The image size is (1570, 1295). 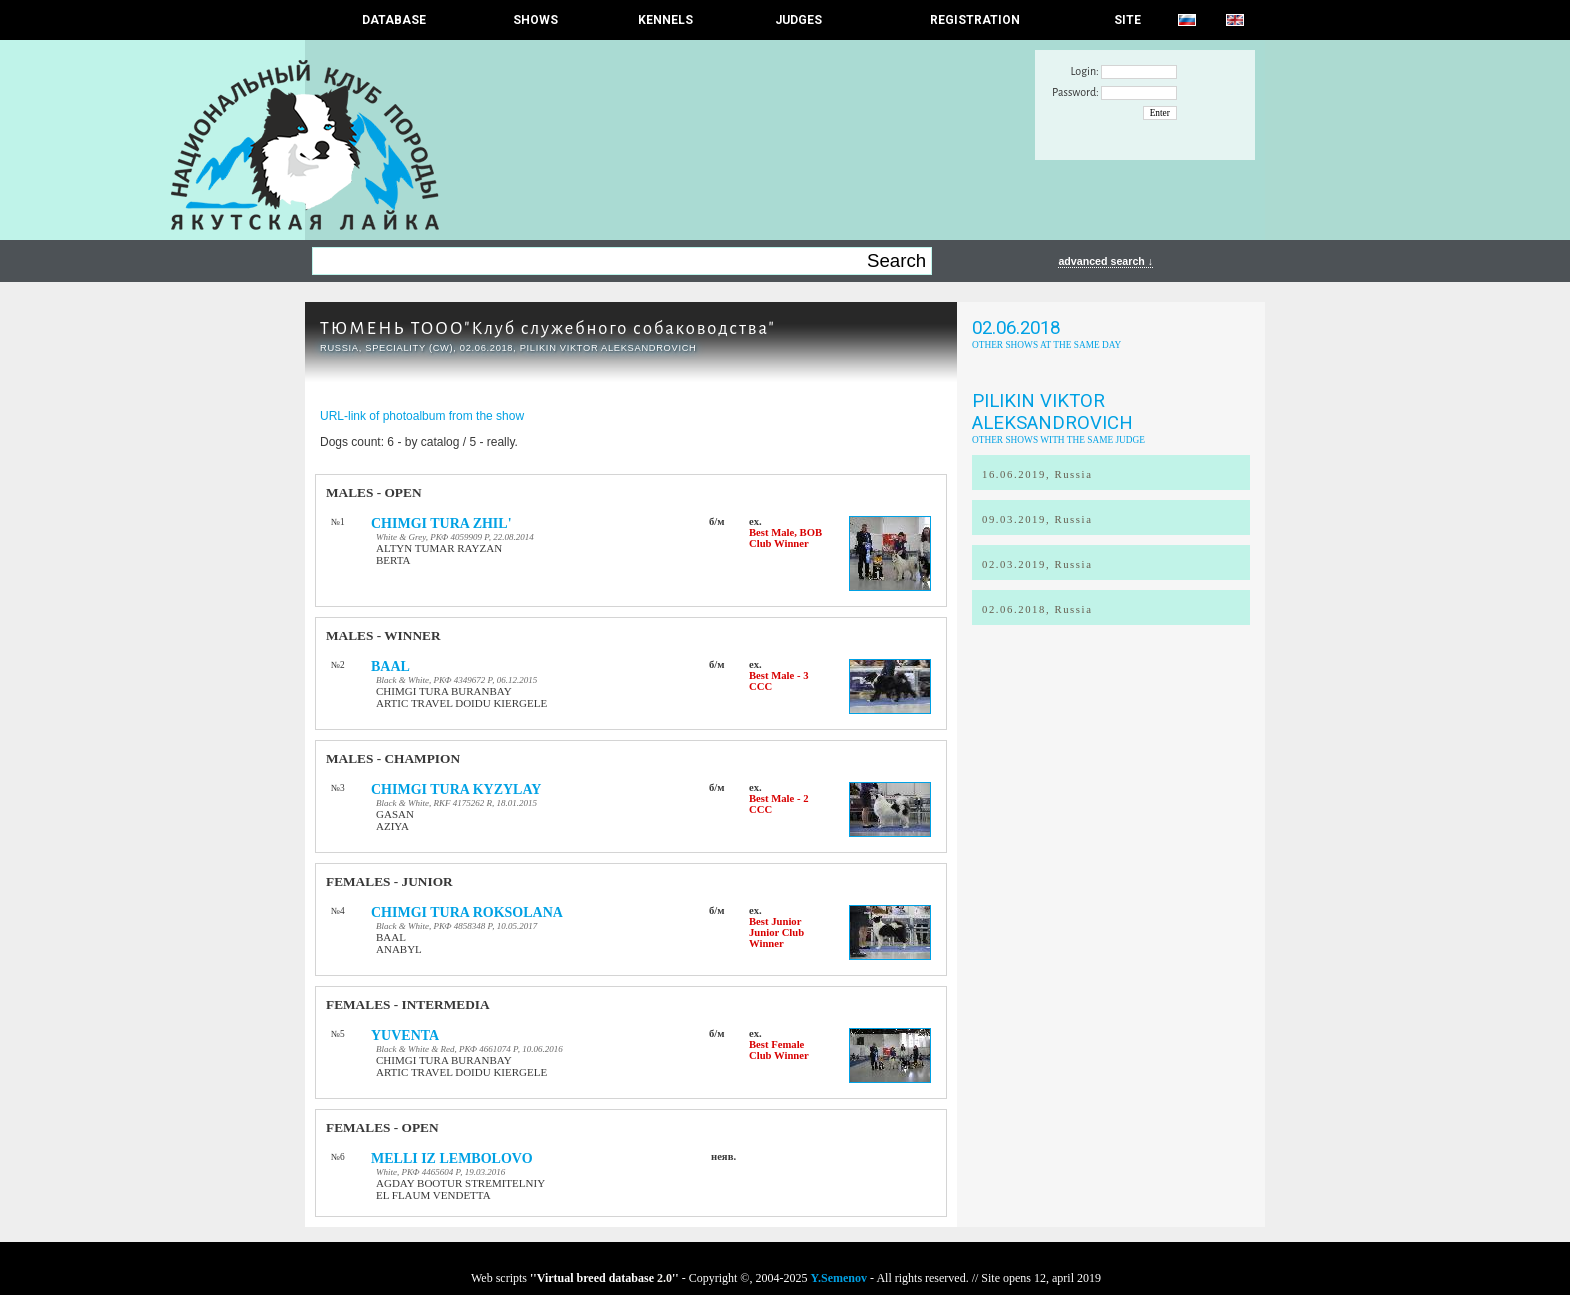 I want to click on Pilikin Viktor Aleksandrovich, so click(x=1052, y=412).